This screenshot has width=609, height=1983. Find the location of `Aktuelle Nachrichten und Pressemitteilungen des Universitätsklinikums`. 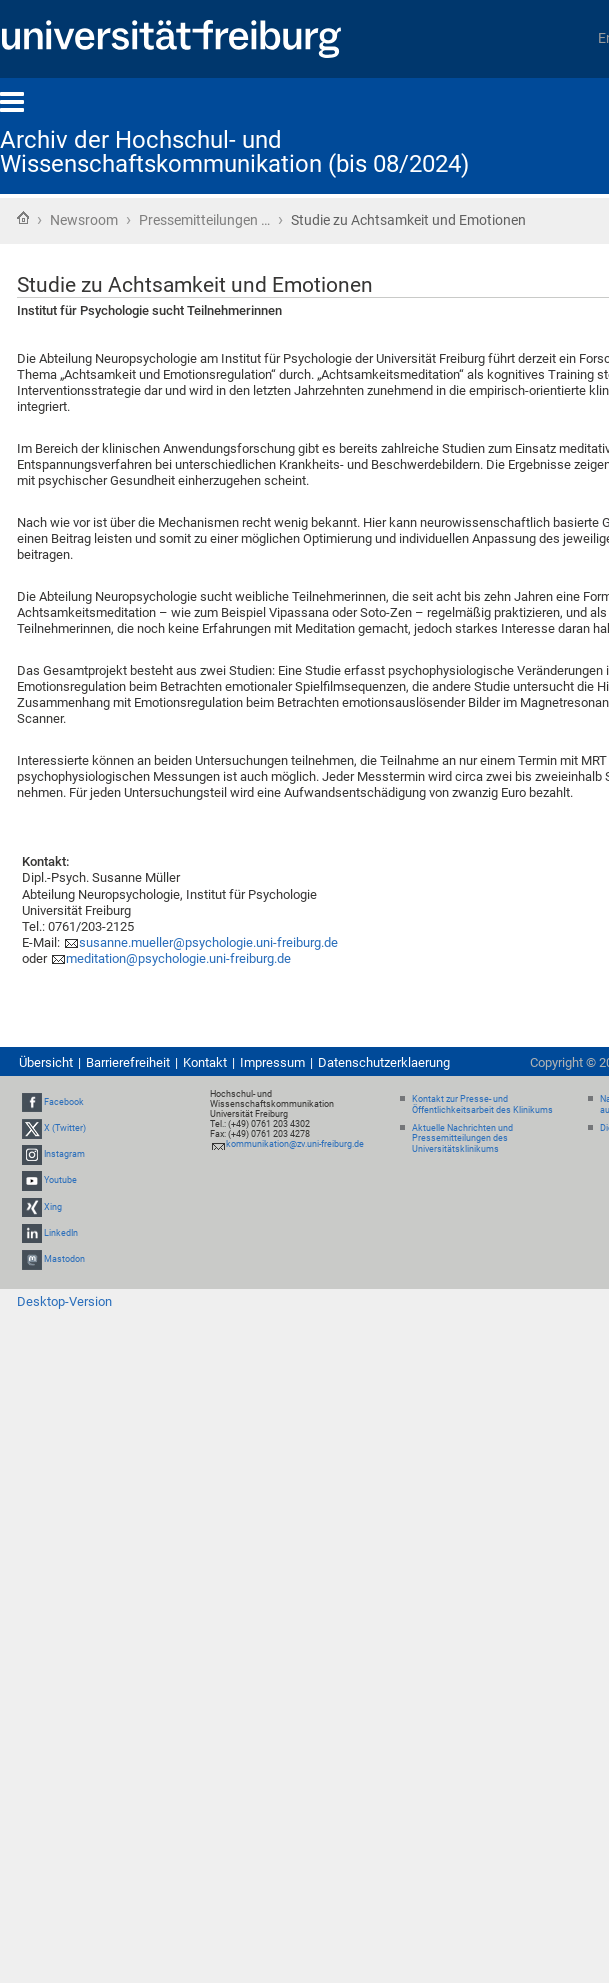

Aktuelle Nachrichten und Pressemitteilungen des Universitätsklinikums is located at coordinates (462, 1139).